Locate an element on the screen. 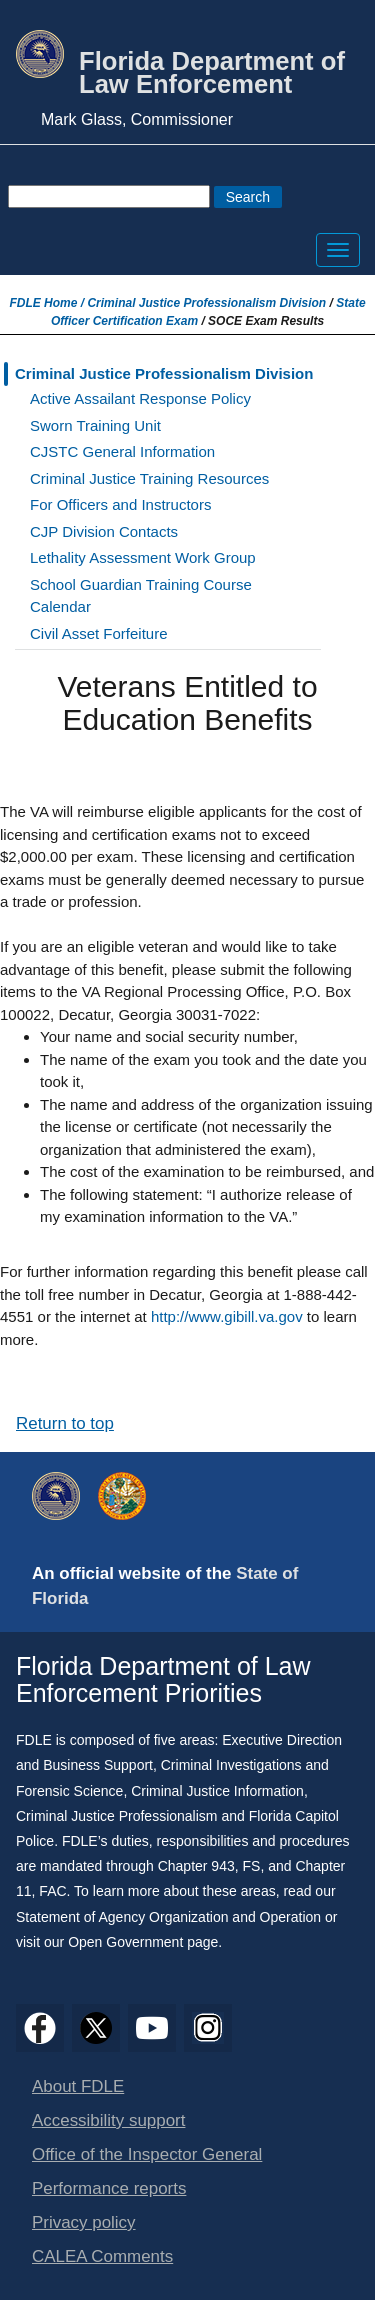 This screenshot has height=2300, width=375. FDLE Home / is located at coordinates (48, 303).